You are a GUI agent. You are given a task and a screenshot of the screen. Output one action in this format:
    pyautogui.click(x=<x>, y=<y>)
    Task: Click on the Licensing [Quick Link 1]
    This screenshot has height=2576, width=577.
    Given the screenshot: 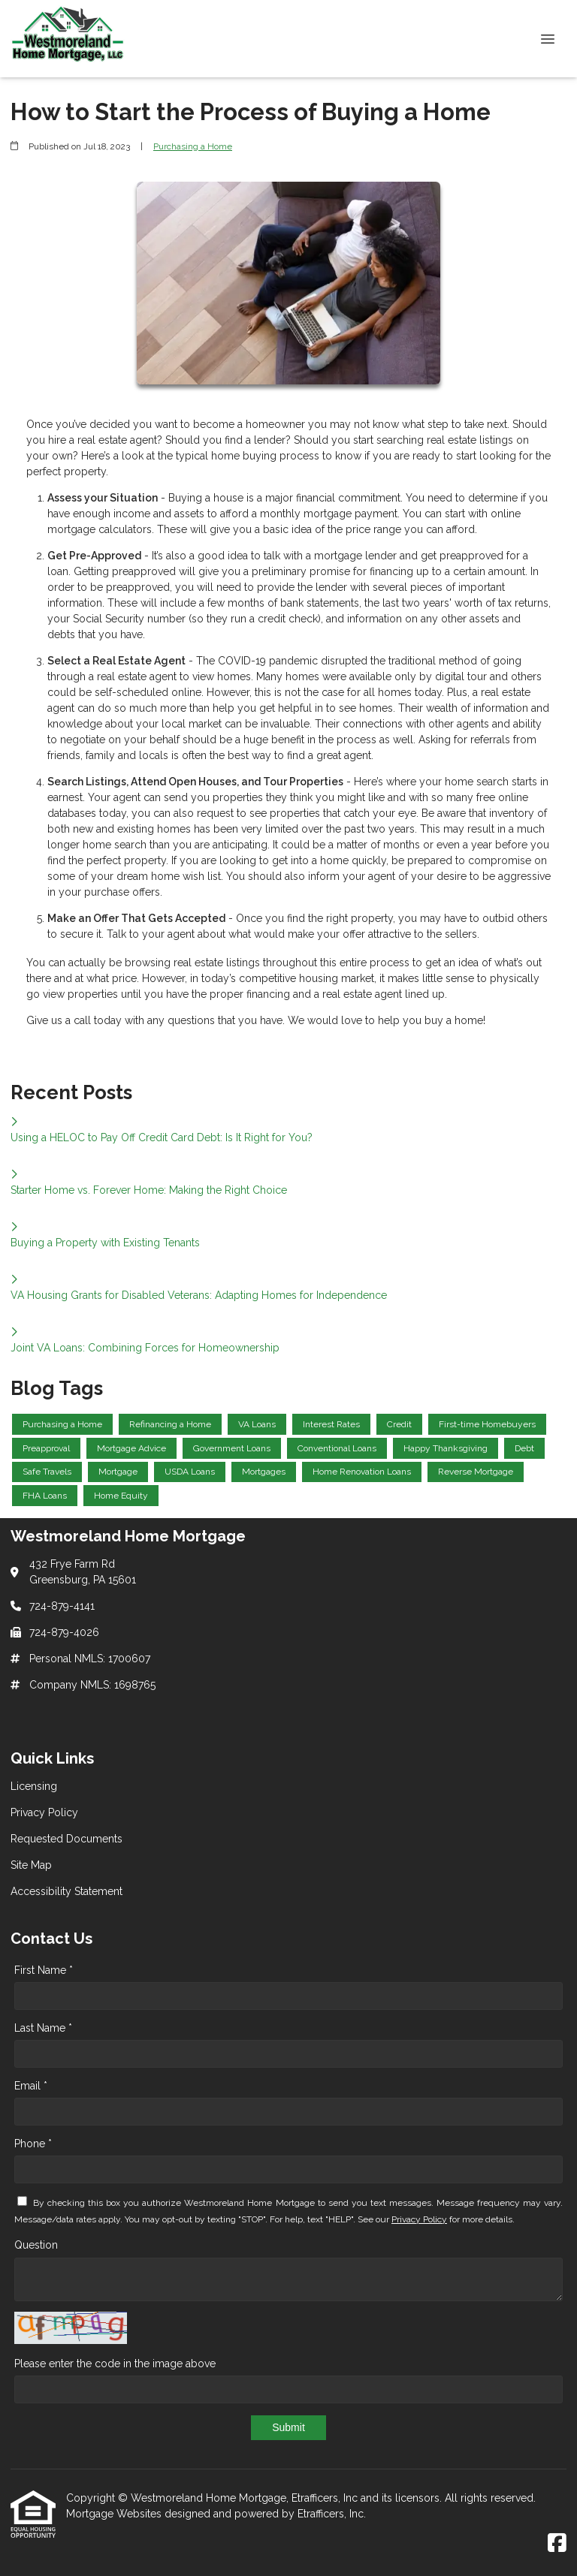 What is the action you would take?
    pyautogui.click(x=34, y=1786)
    